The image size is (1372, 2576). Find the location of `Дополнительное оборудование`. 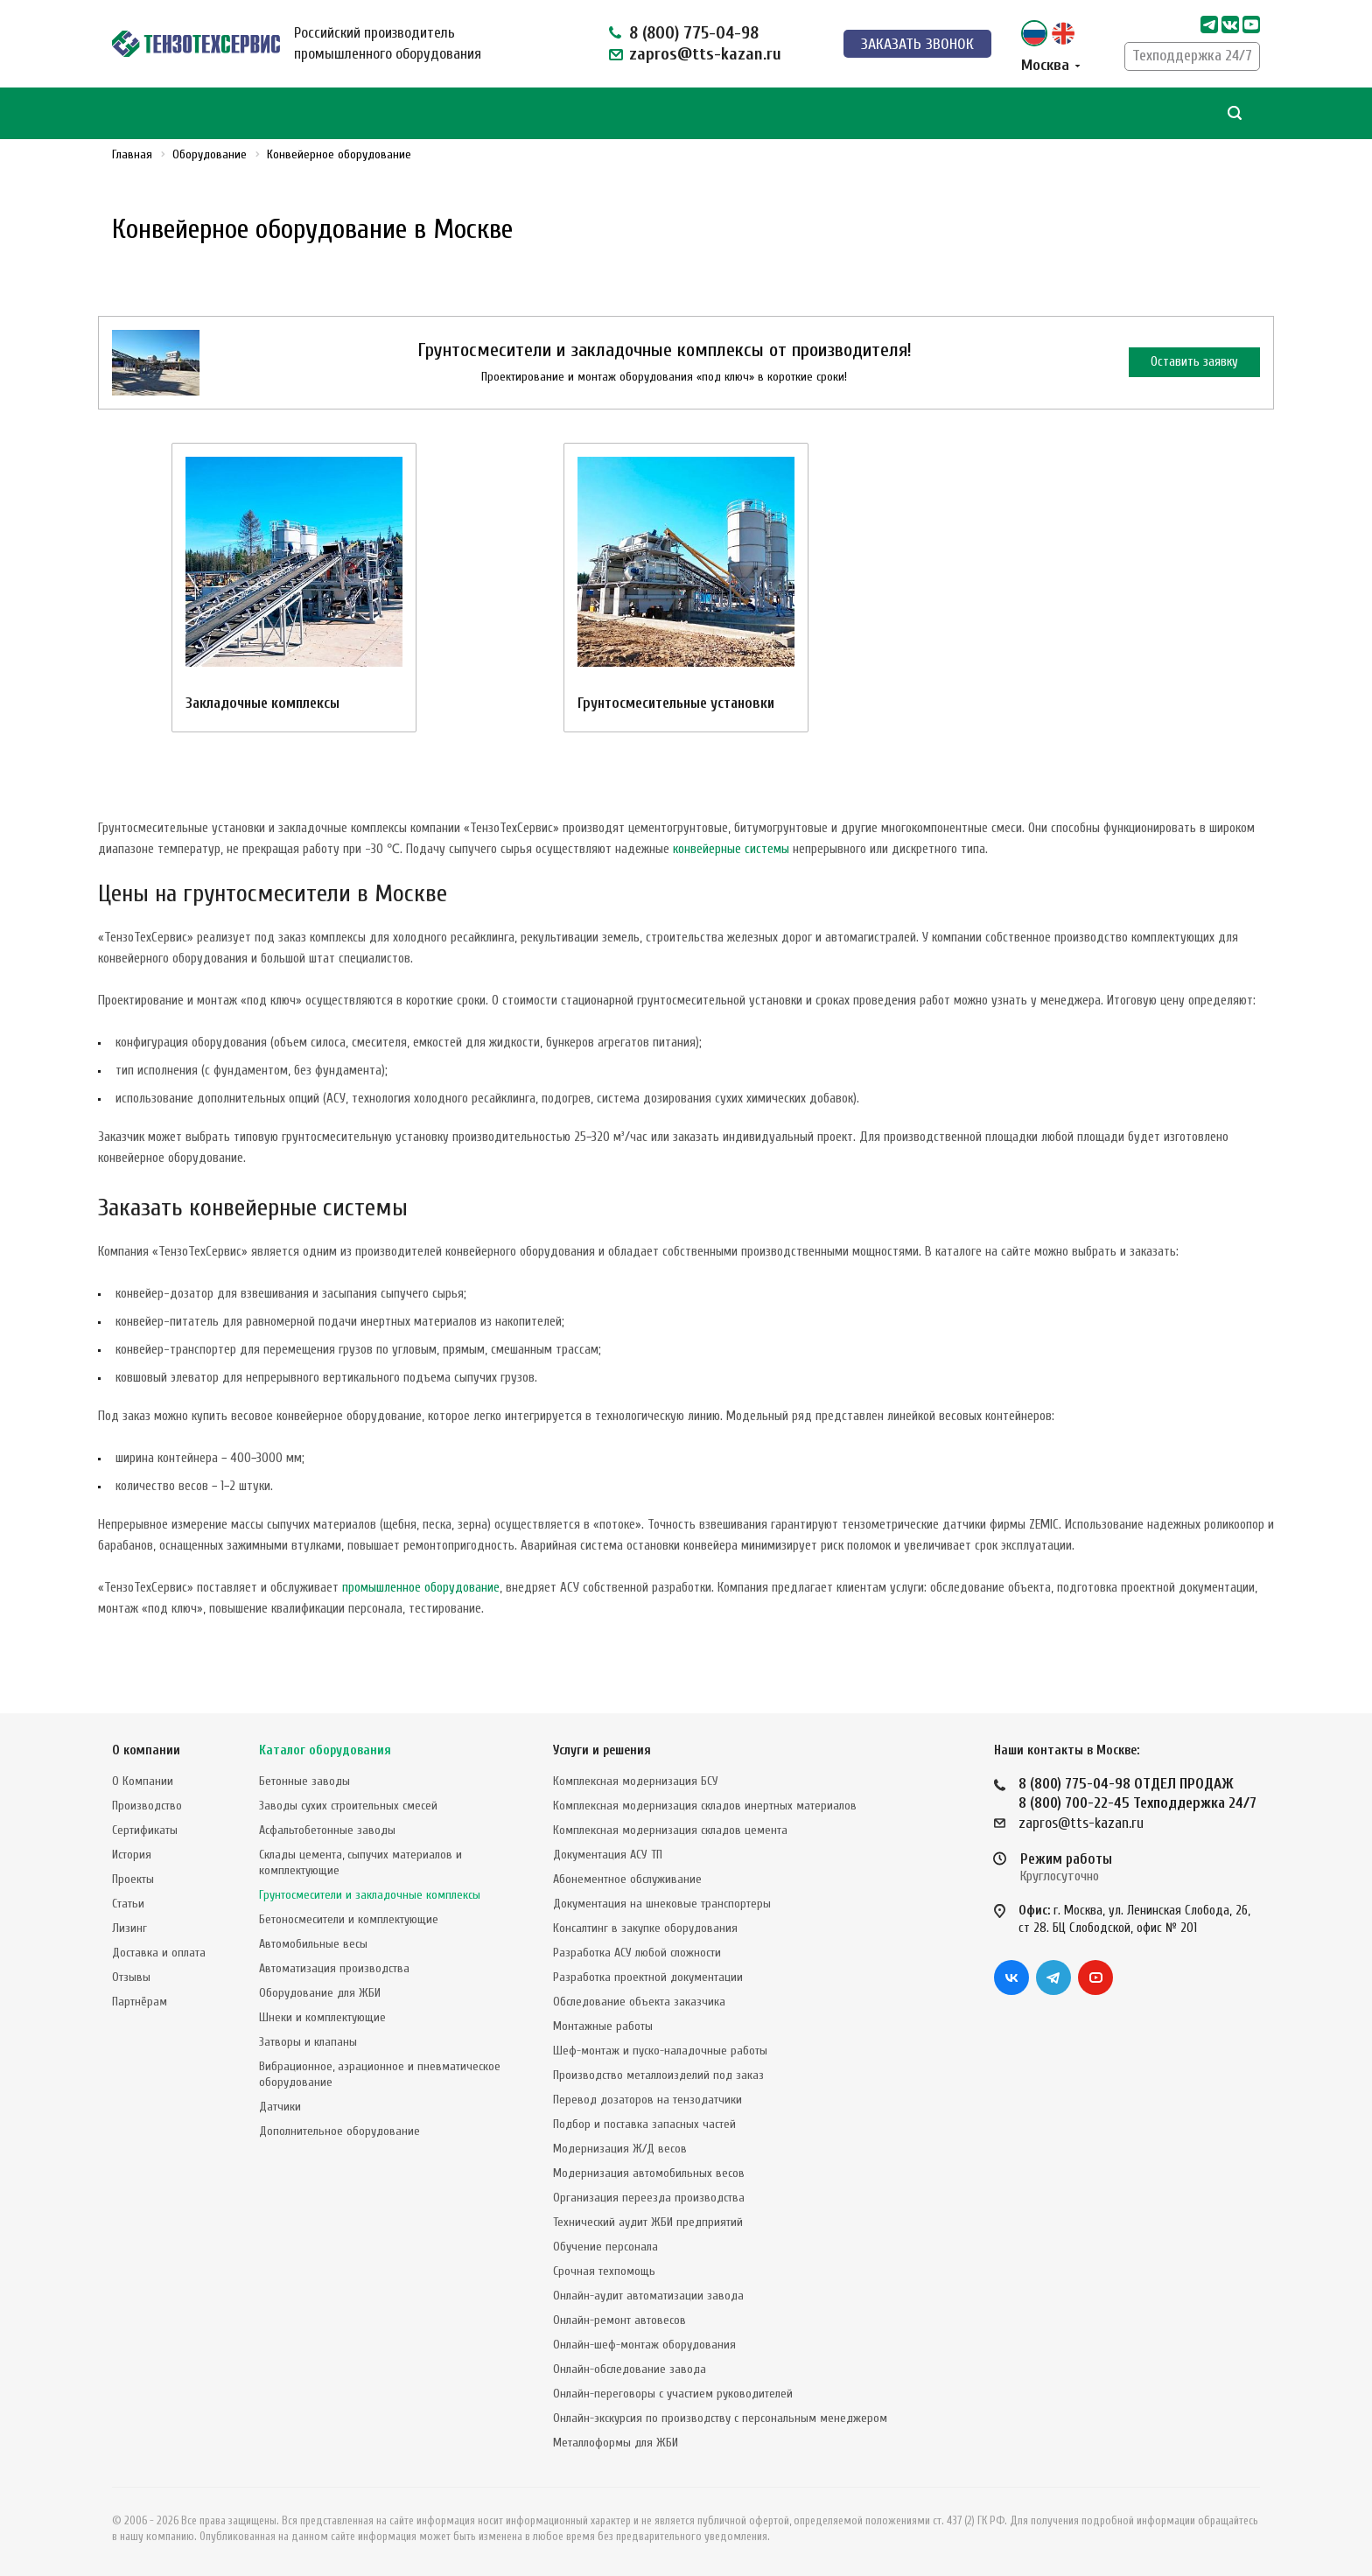

Дополнительное оборудование is located at coordinates (339, 2131).